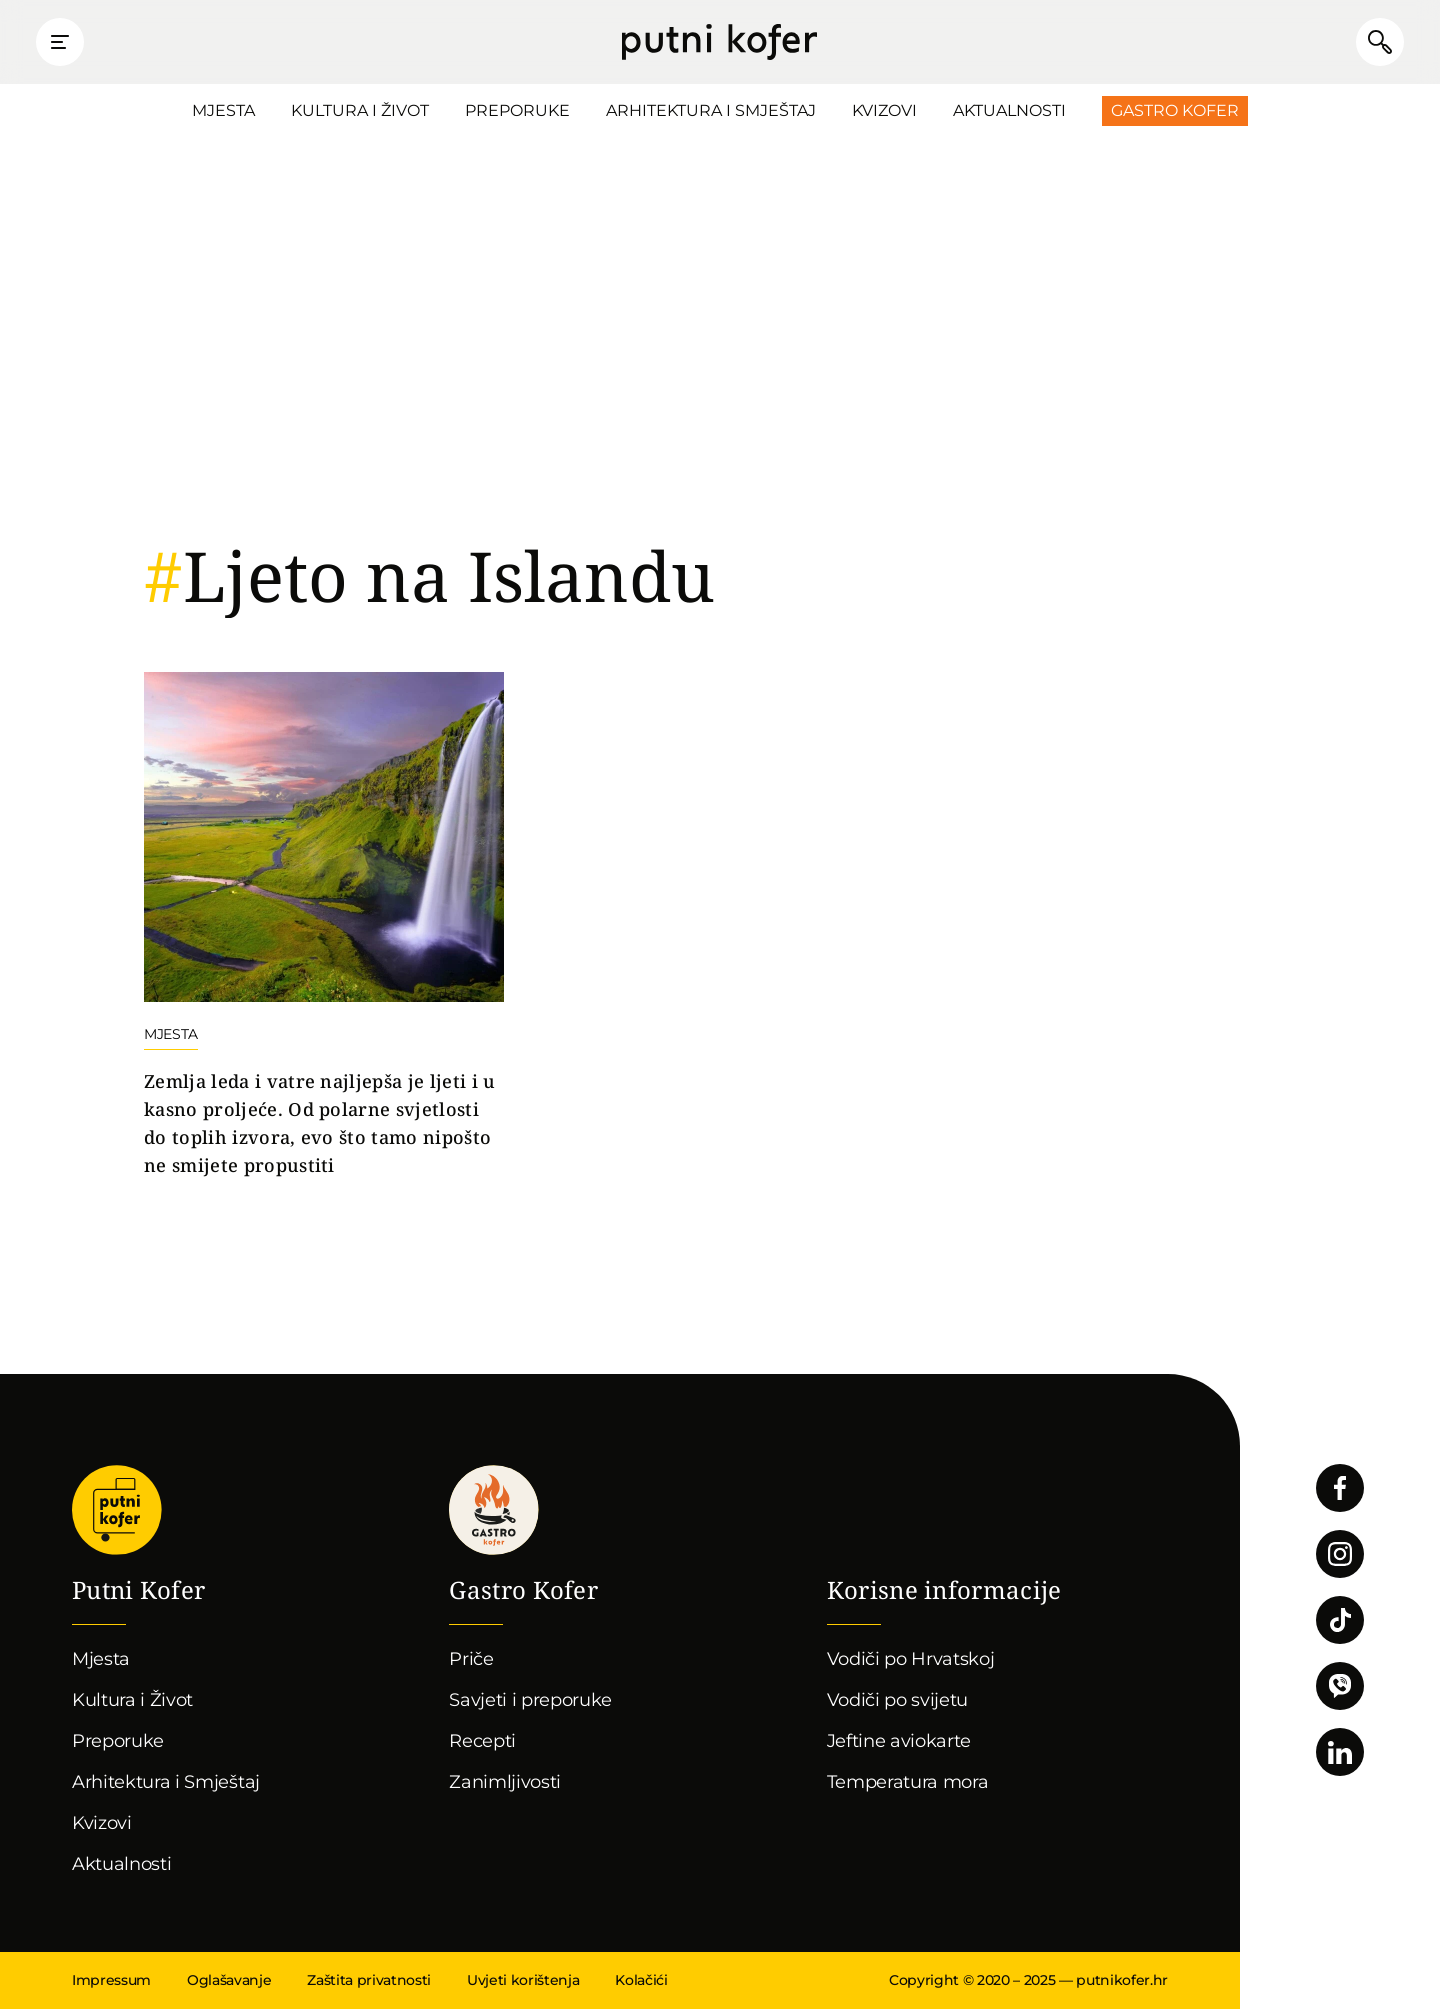 The width and height of the screenshot is (1440, 2009). What do you see at coordinates (1009, 110) in the screenshot?
I see `Aktualnosti` at bounding box center [1009, 110].